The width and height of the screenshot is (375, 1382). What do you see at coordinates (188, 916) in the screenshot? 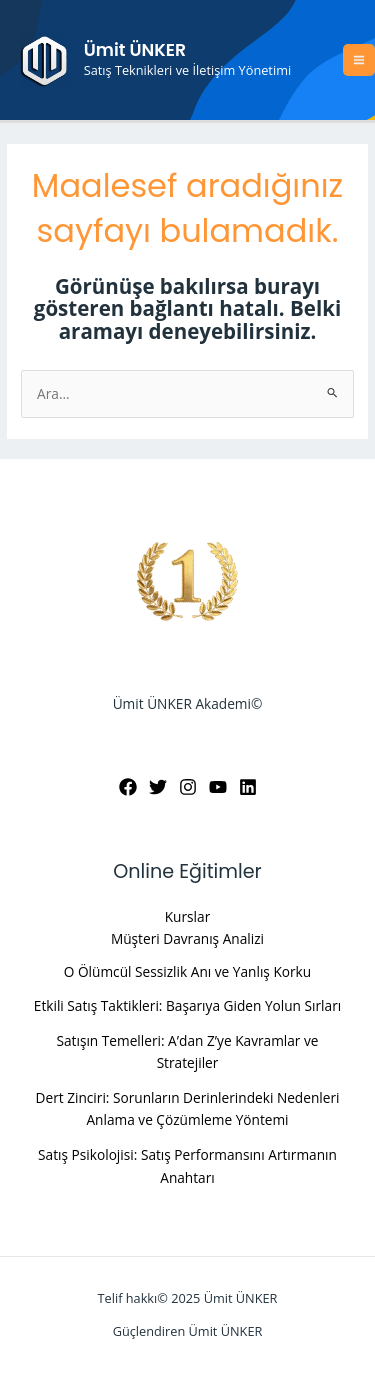
I see `Kurslar` at bounding box center [188, 916].